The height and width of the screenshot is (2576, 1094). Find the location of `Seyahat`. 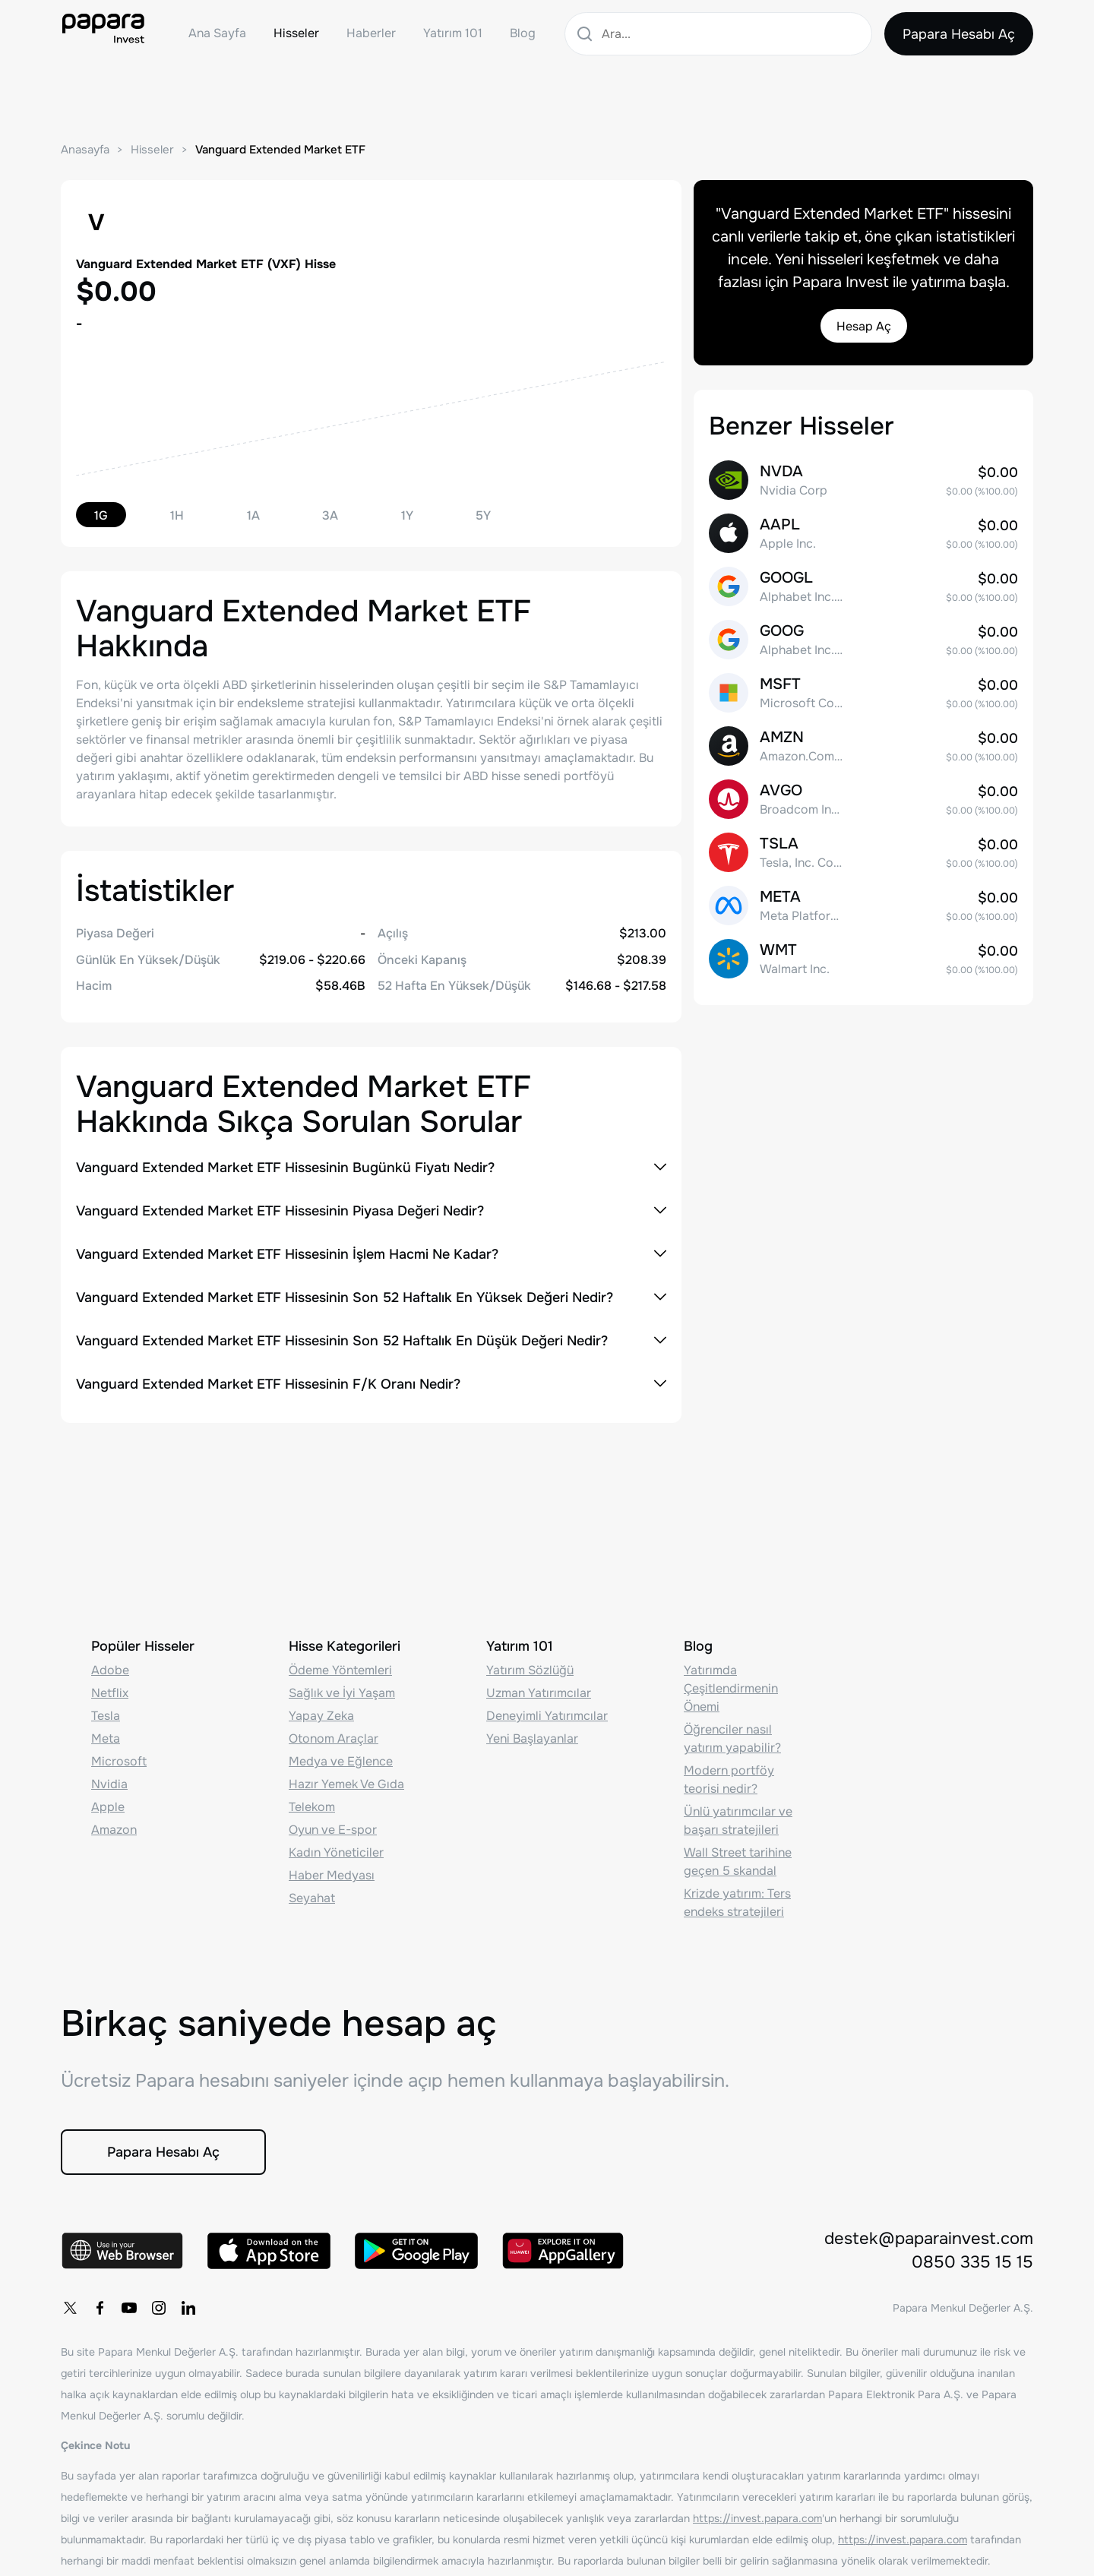

Seyahat is located at coordinates (312, 1898).